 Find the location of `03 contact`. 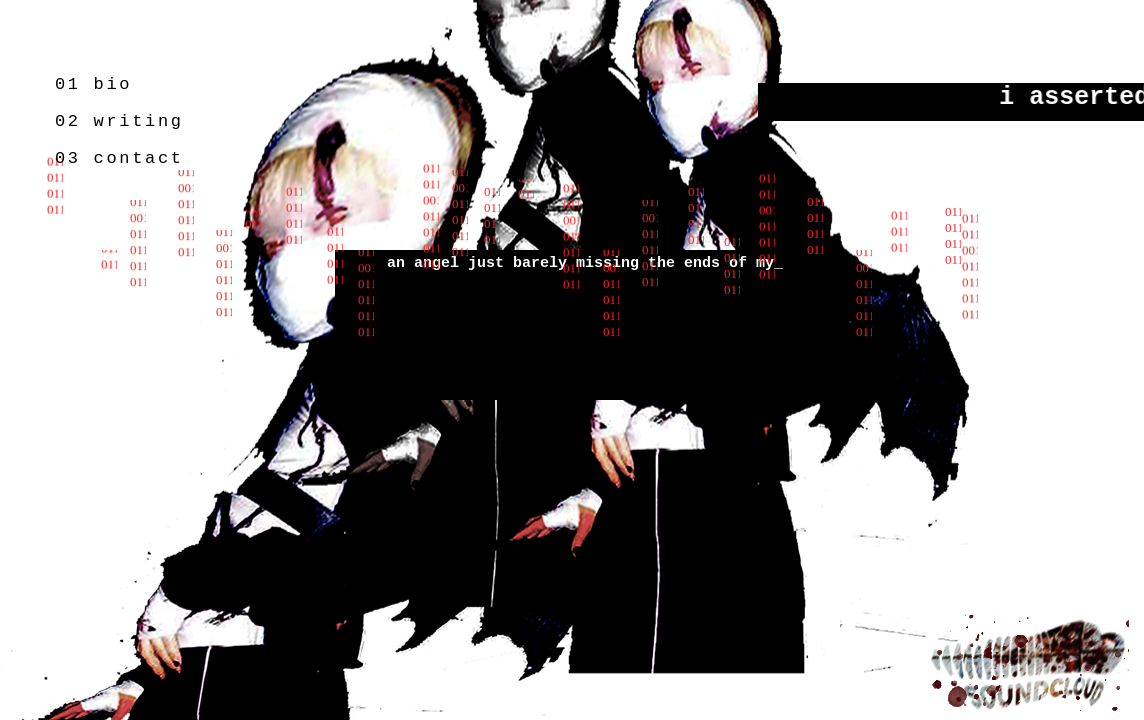

03 contact is located at coordinates (119, 158).